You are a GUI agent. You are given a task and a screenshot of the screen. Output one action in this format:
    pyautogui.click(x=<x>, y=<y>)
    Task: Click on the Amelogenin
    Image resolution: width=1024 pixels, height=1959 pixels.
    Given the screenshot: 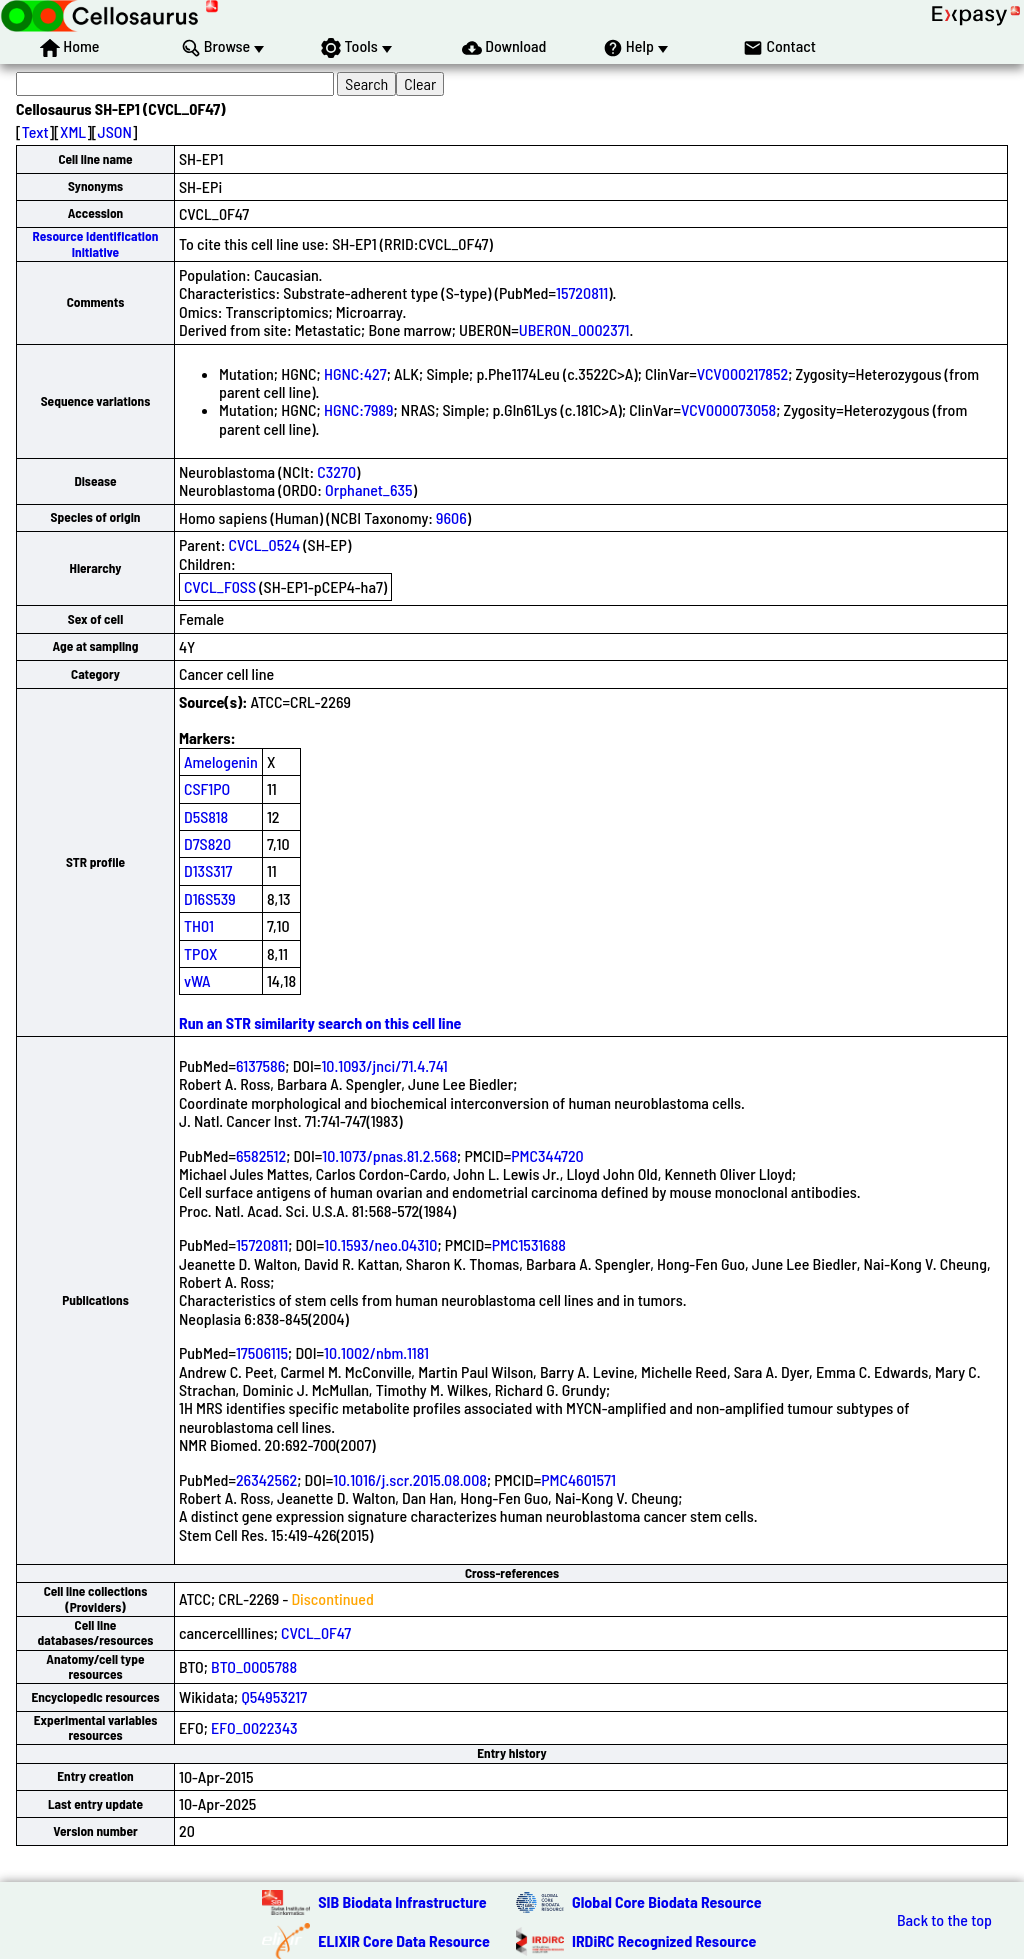 What is the action you would take?
    pyautogui.click(x=221, y=761)
    